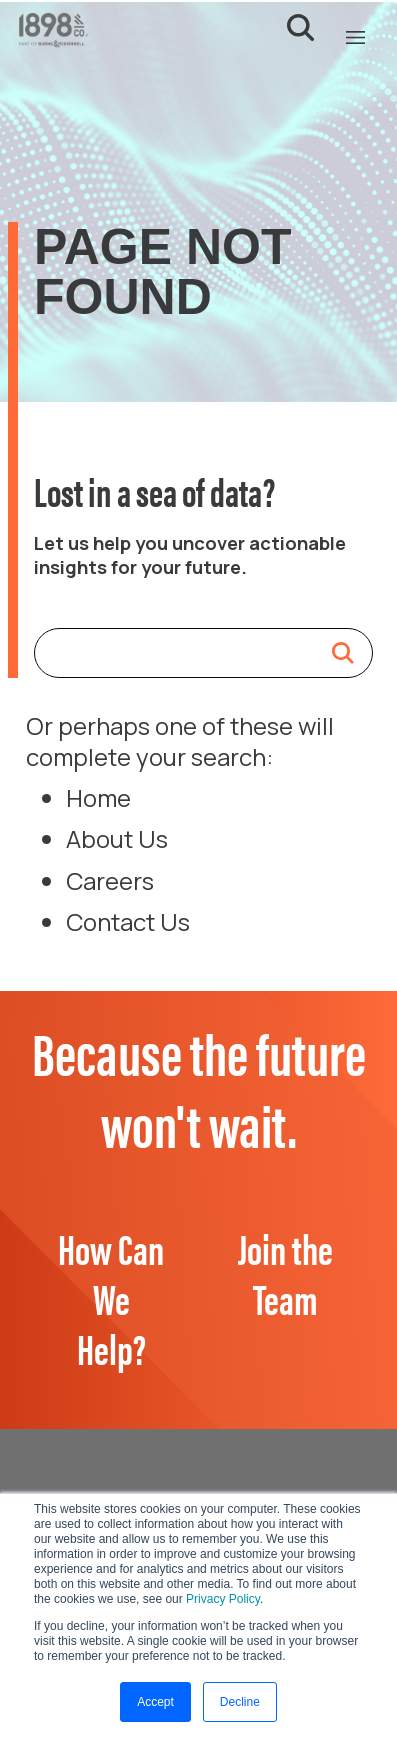  What do you see at coordinates (183, 653) in the screenshot?
I see `[Search]` at bounding box center [183, 653].